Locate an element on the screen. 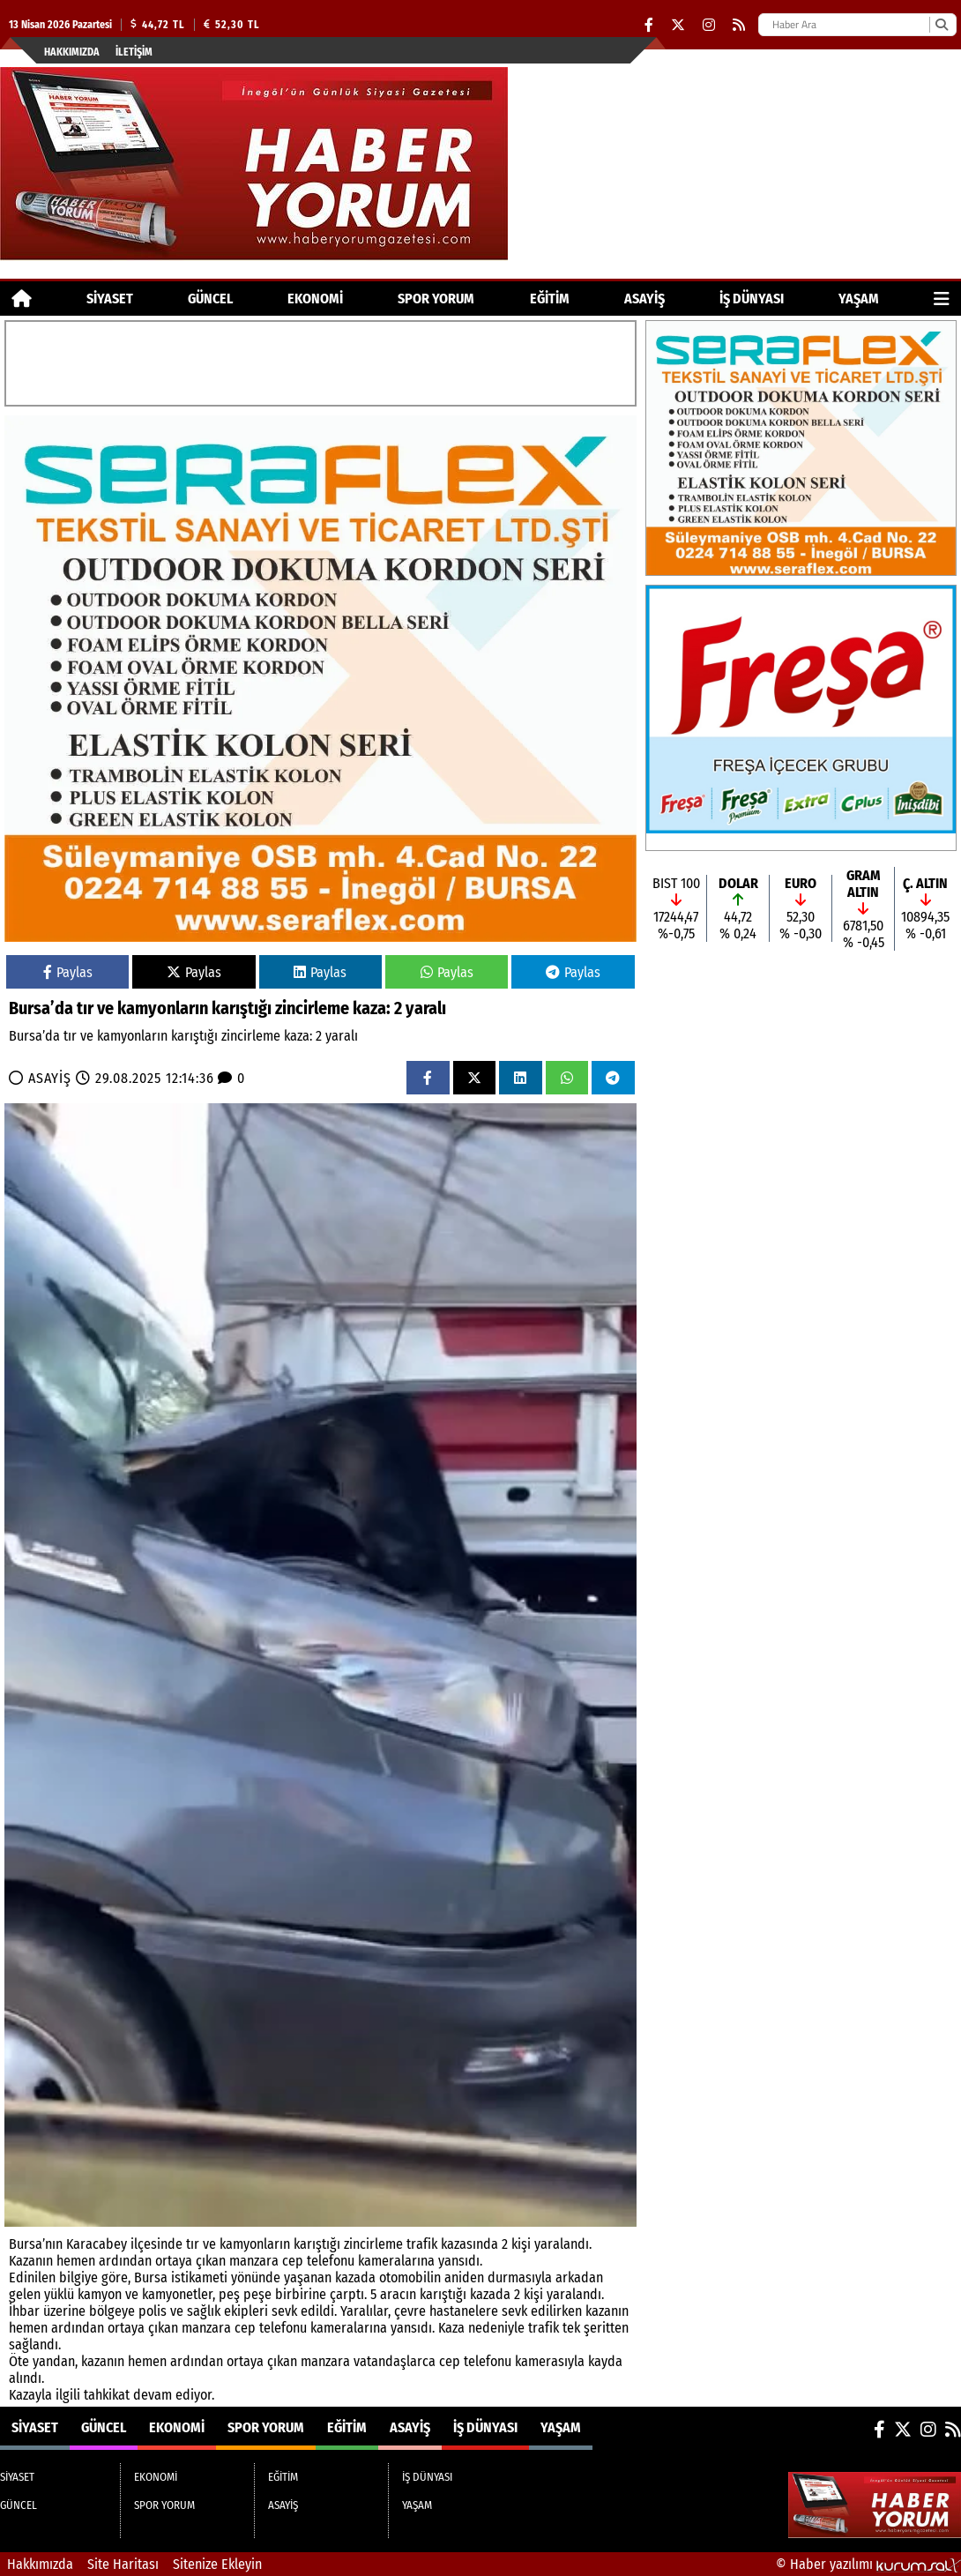 The image size is (961, 2576). [Facebook] is located at coordinates (648, 25).